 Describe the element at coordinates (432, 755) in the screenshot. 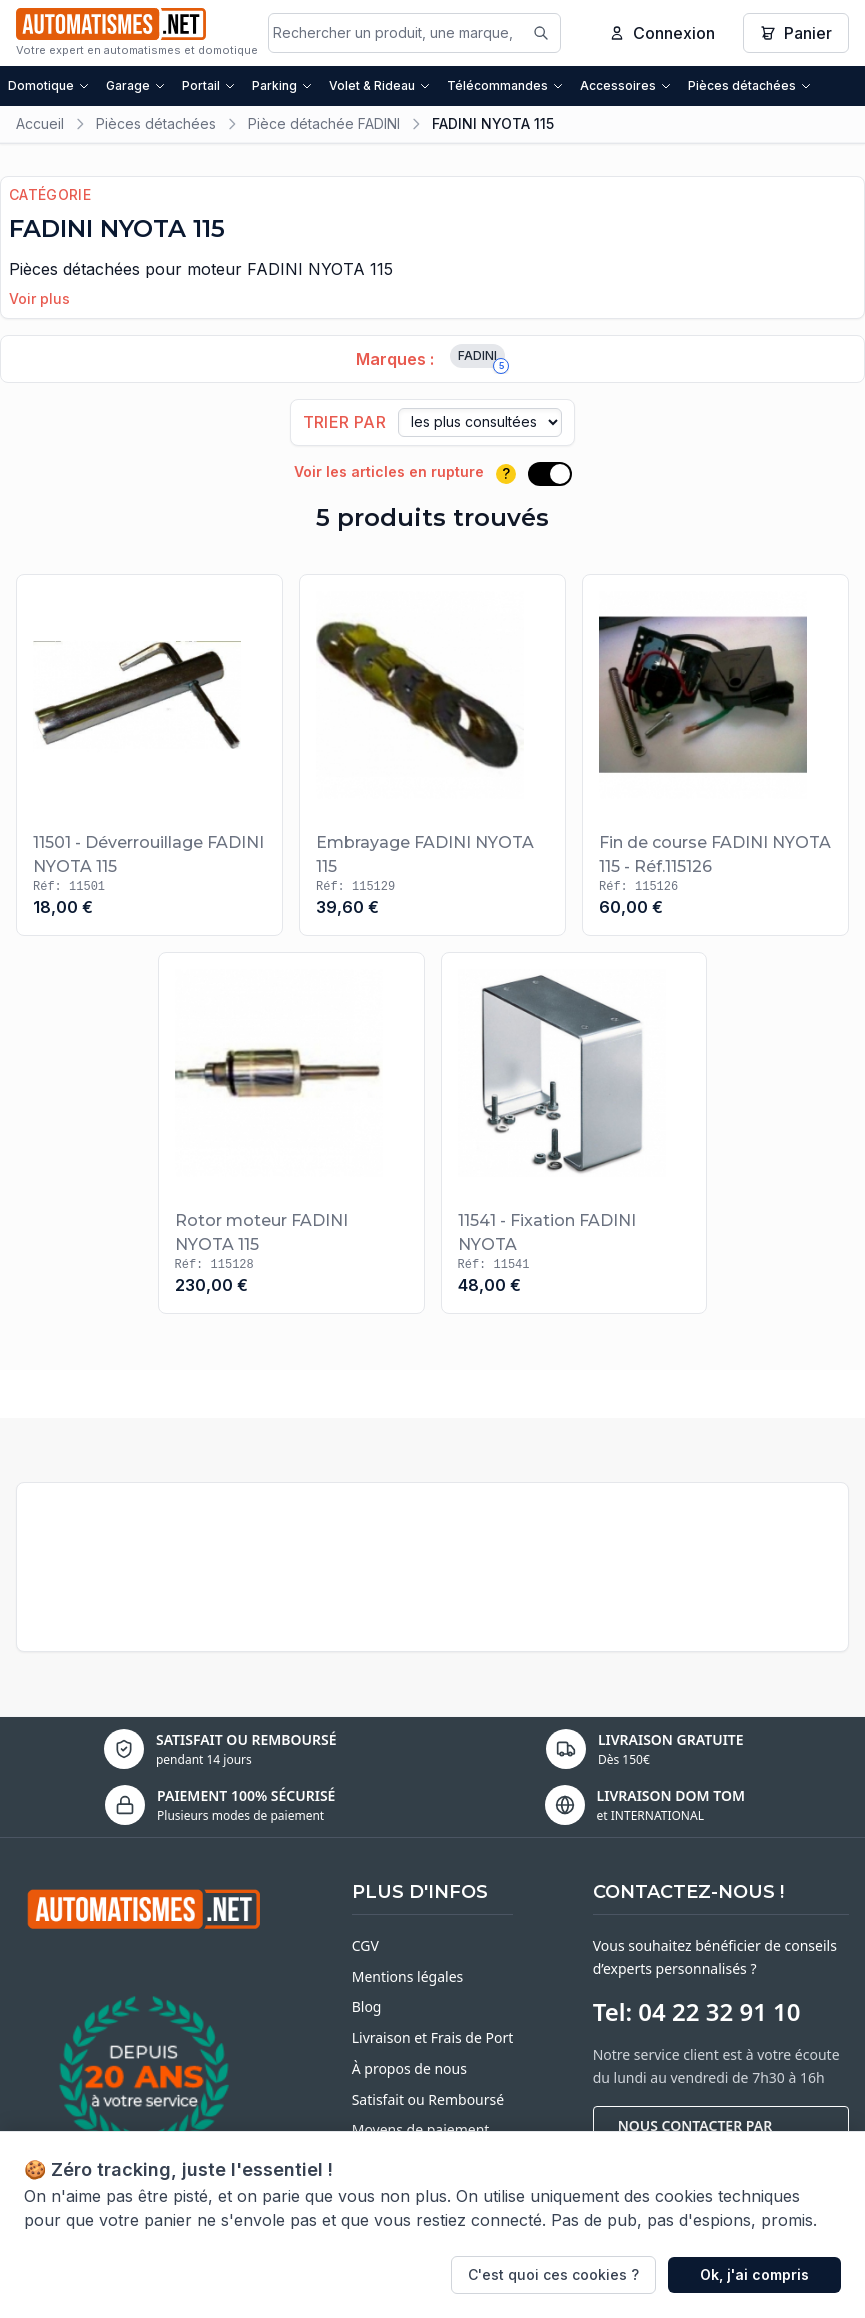

I see `[Voir le produit Embrayage FADINI NYOTA 115]` at that location.